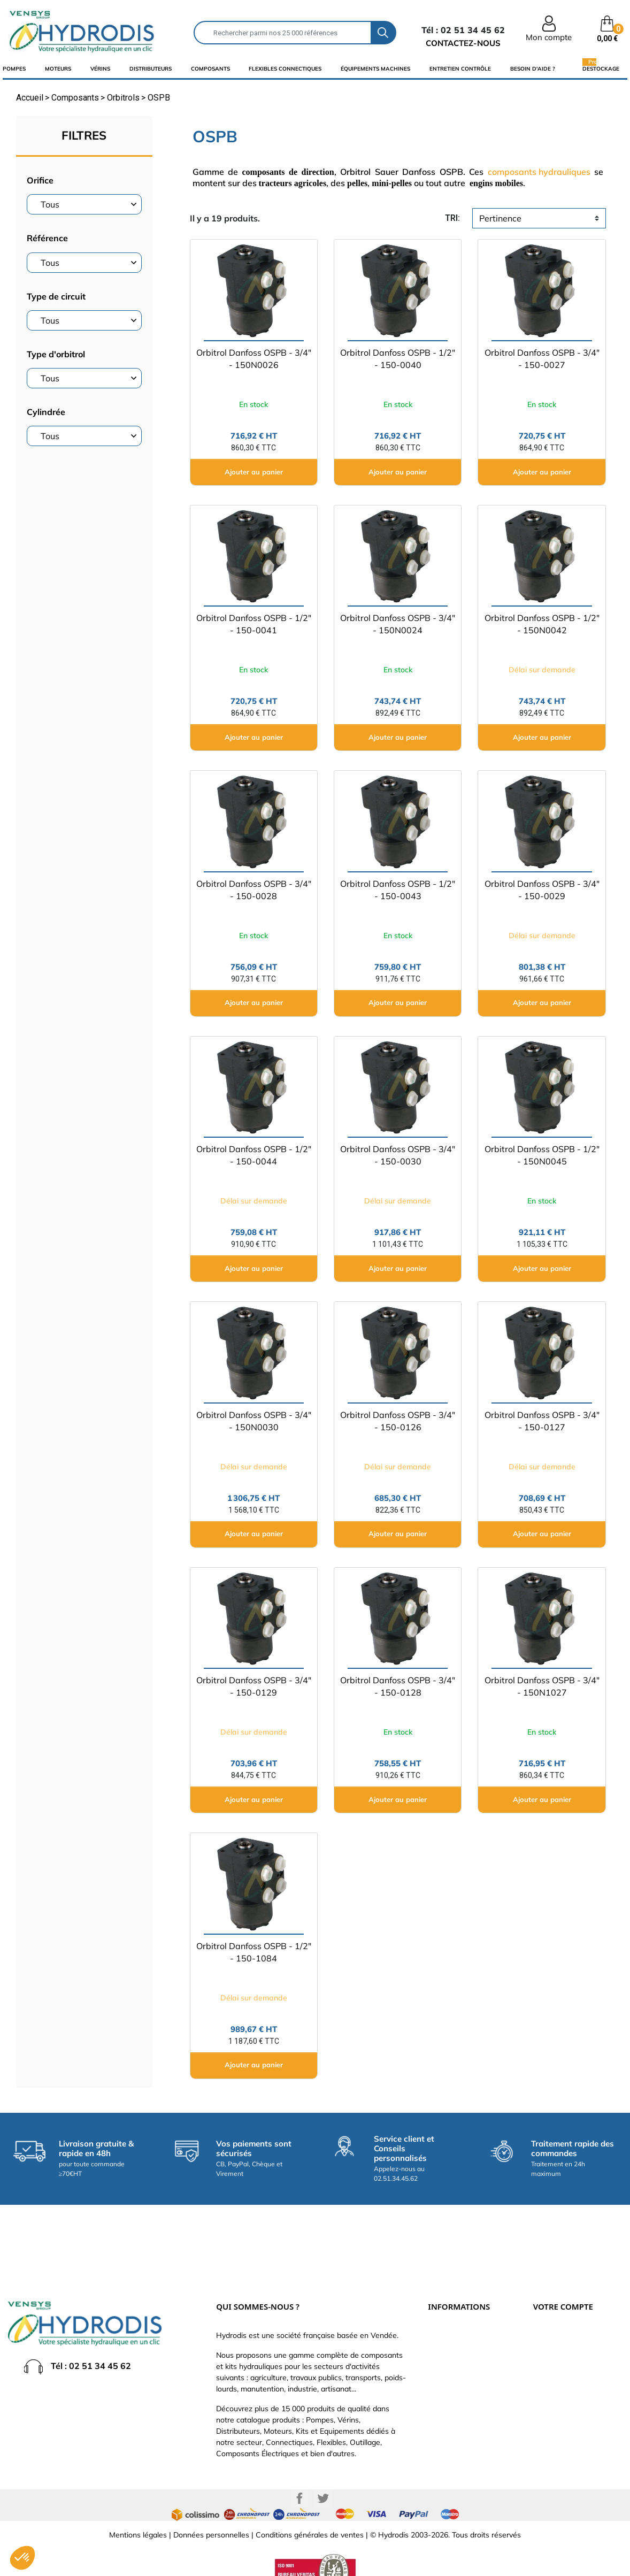 The image size is (630, 2576). Describe the element at coordinates (560, 2319) in the screenshot. I see `Retours produit` at that location.